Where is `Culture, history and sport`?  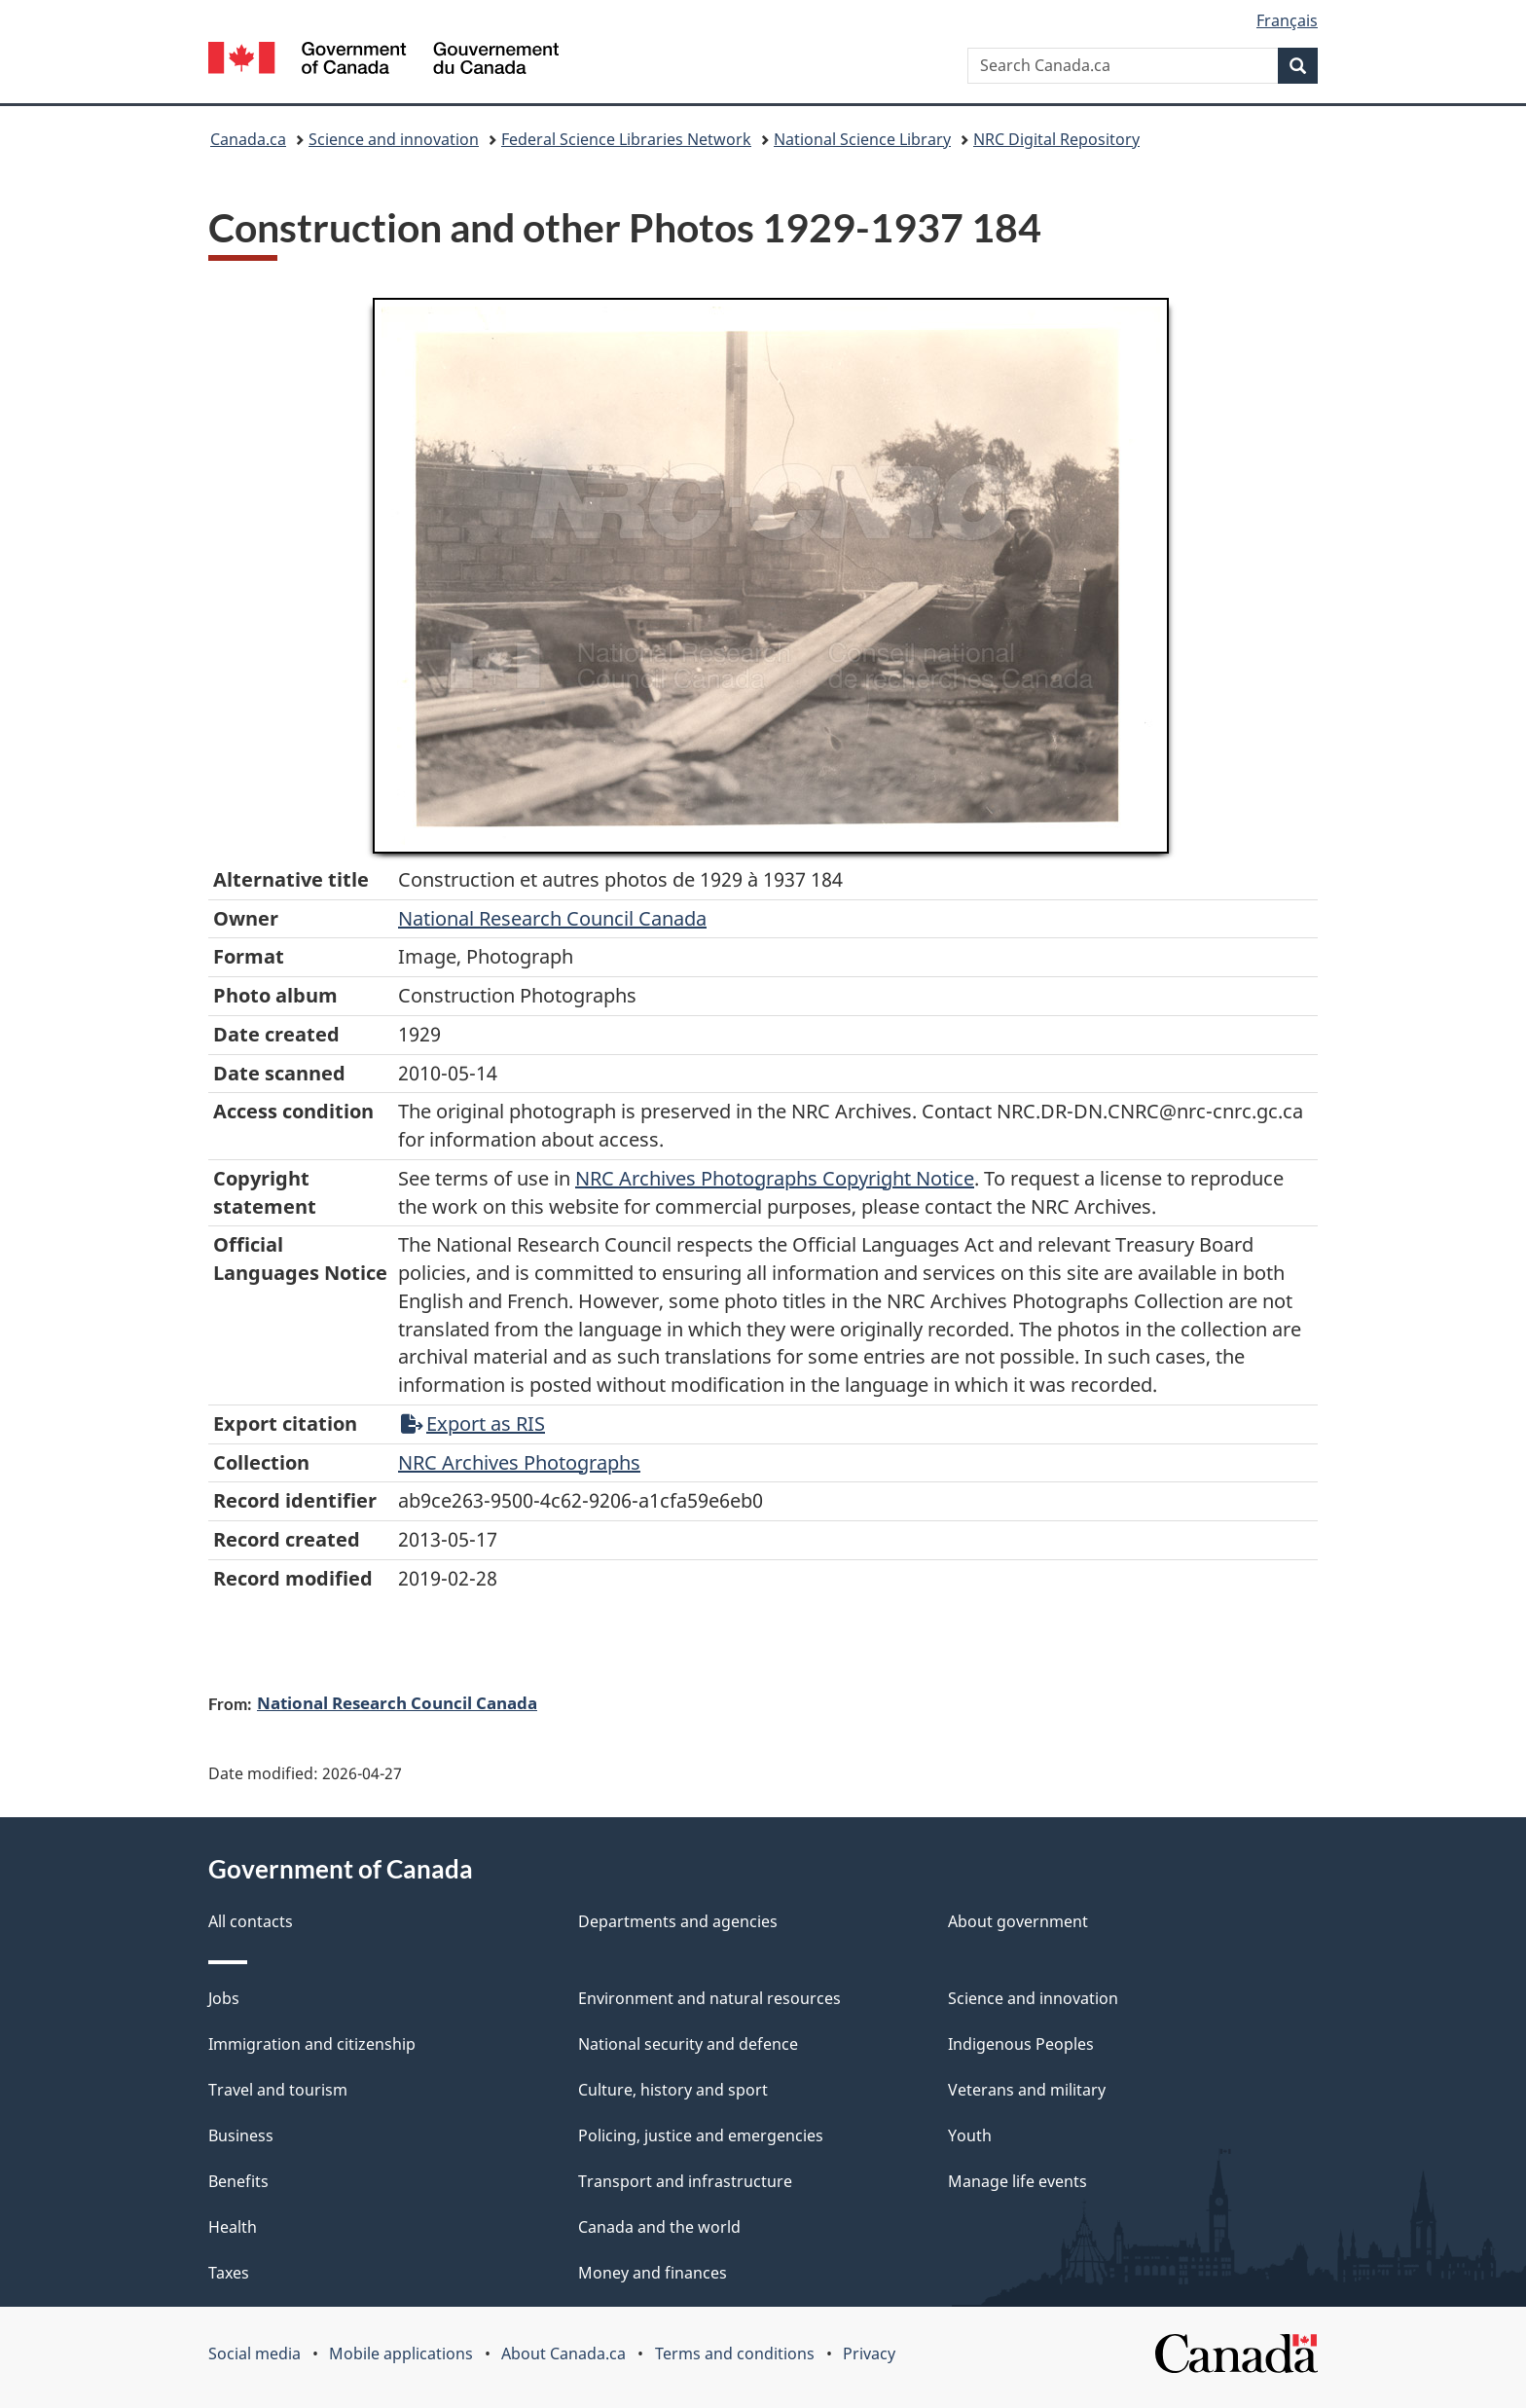 Culture, history and sport is located at coordinates (673, 2089).